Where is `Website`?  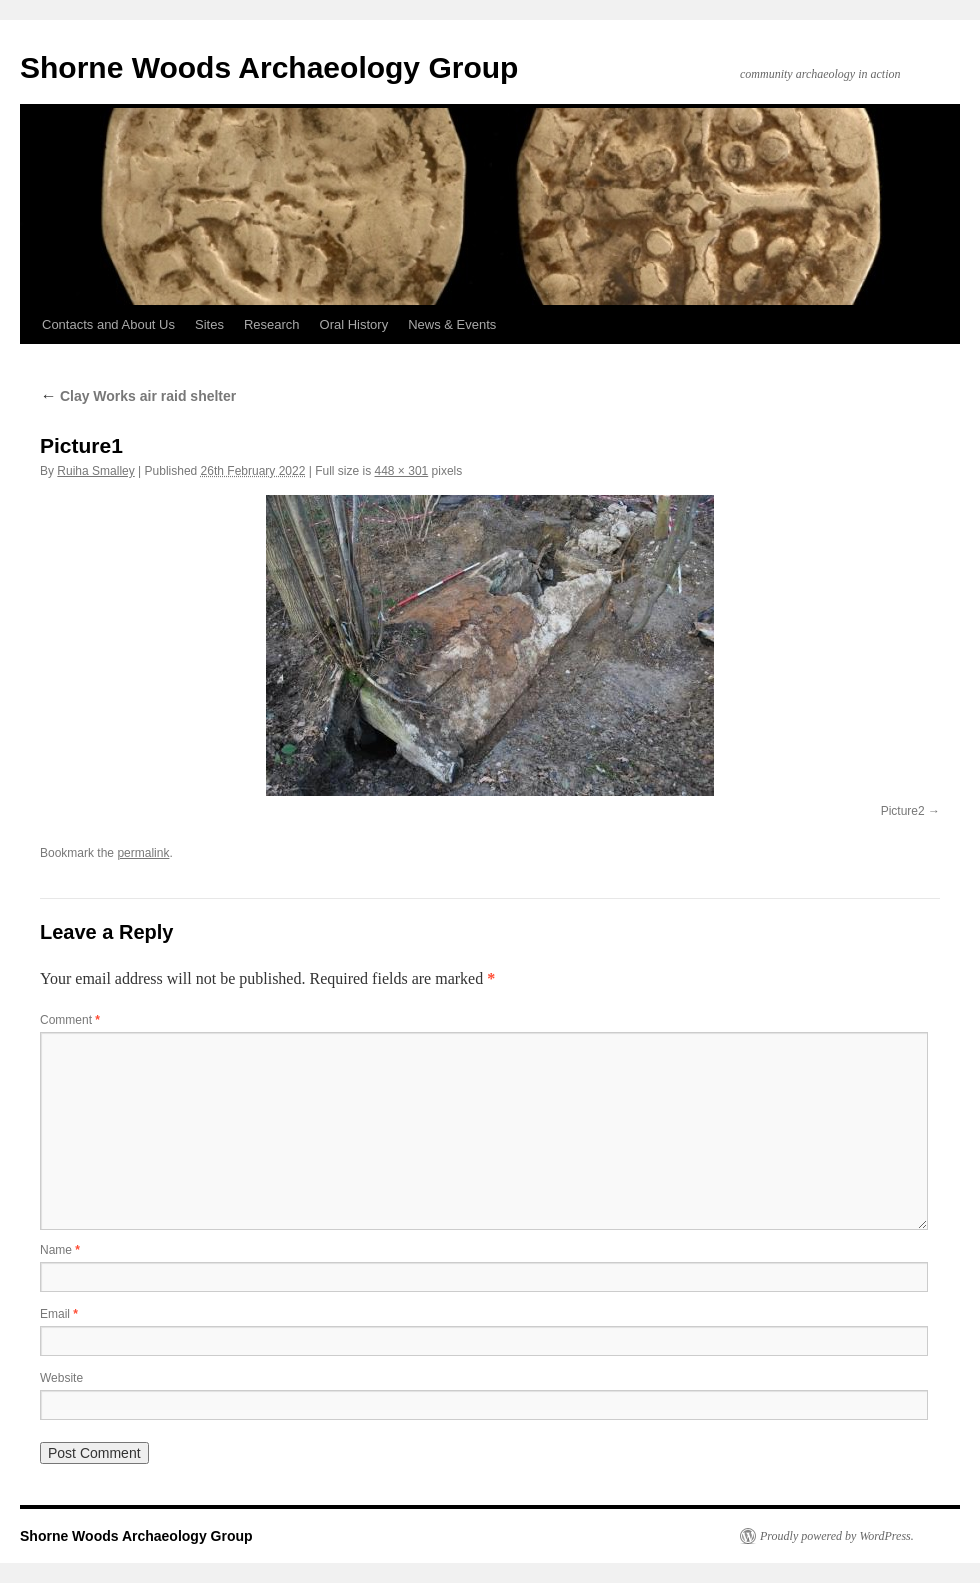 Website is located at coordinates (61, 1378).